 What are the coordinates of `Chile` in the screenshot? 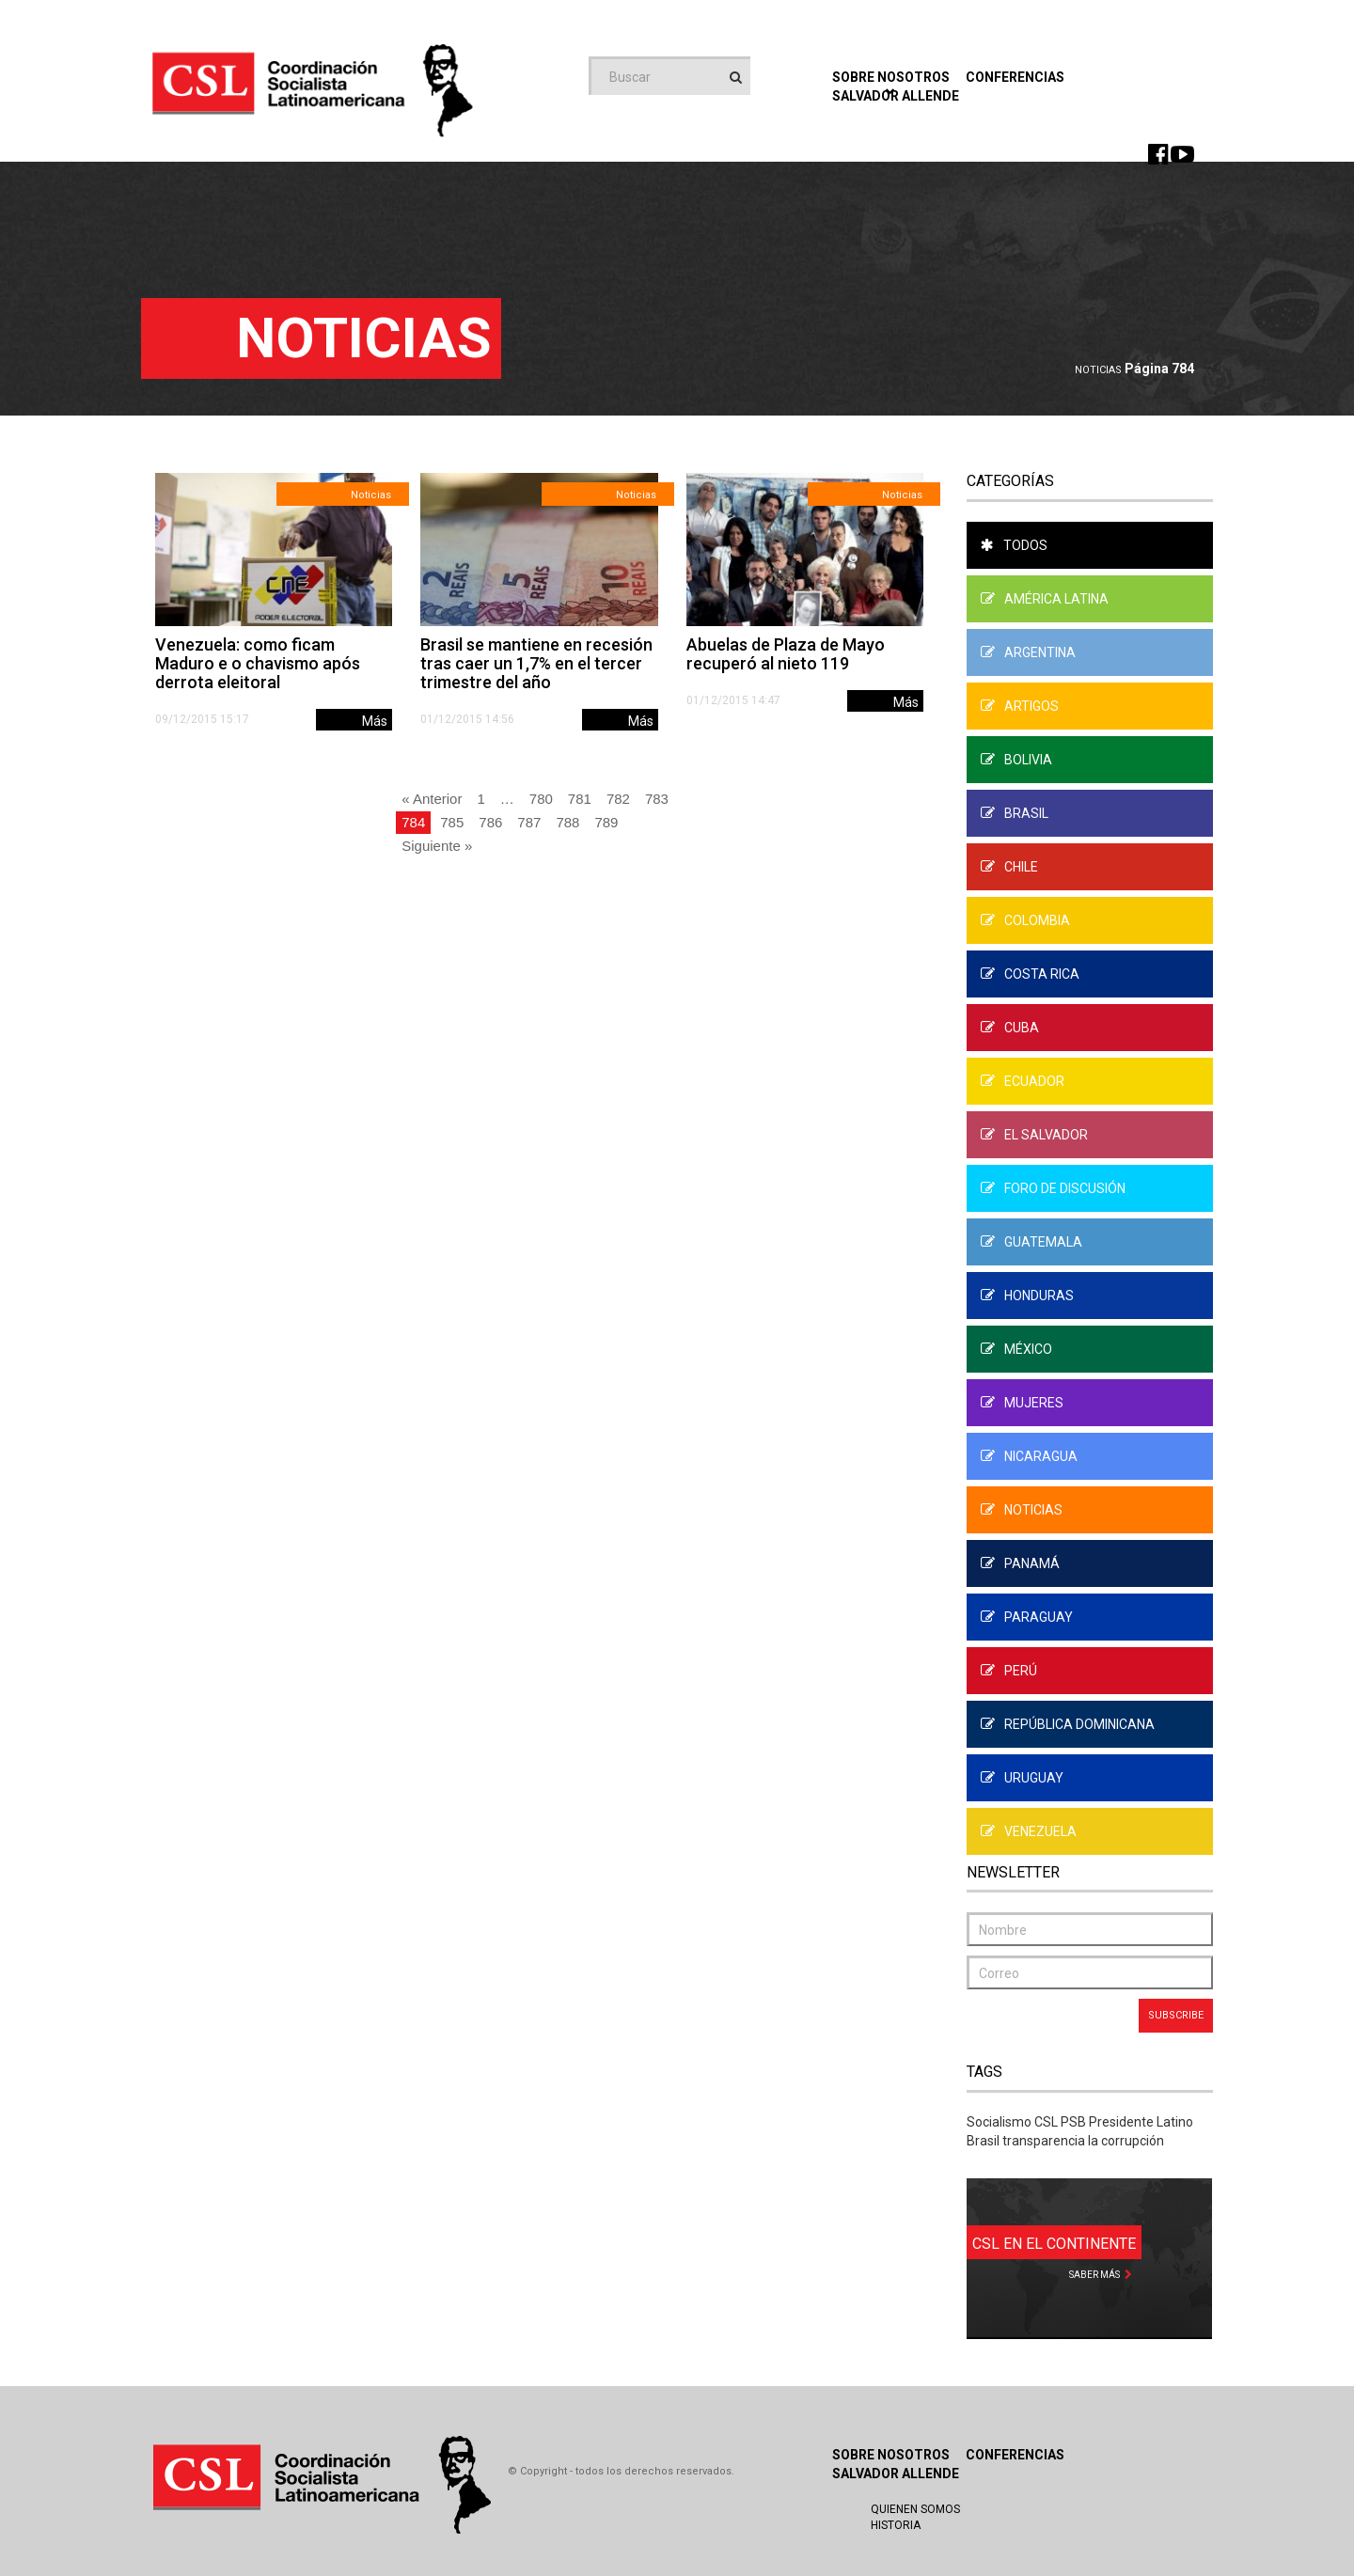 It's located at (1009, 866).